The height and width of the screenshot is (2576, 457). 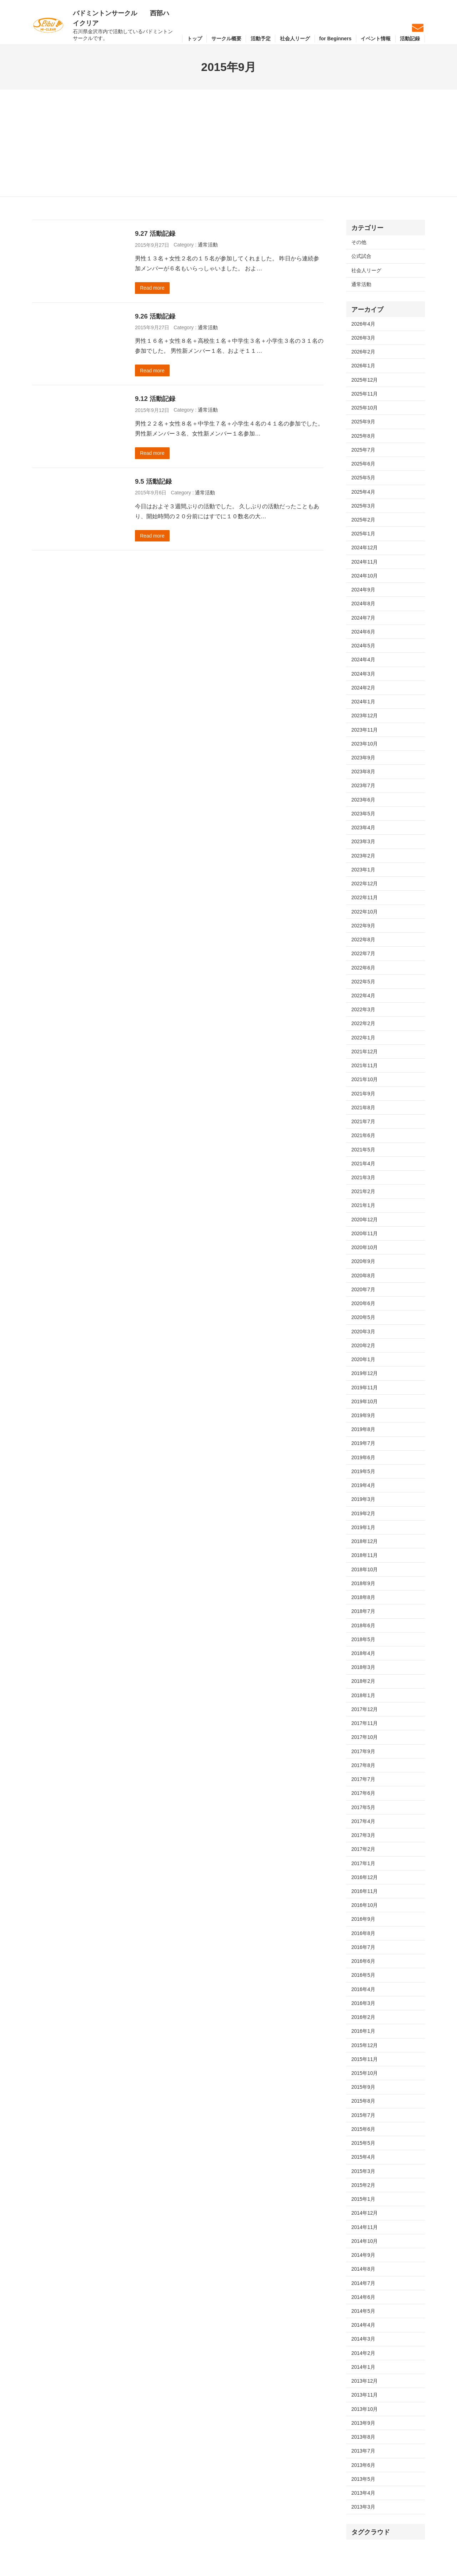 I want to click on 2015年3月, so click(x=363, y=2171).